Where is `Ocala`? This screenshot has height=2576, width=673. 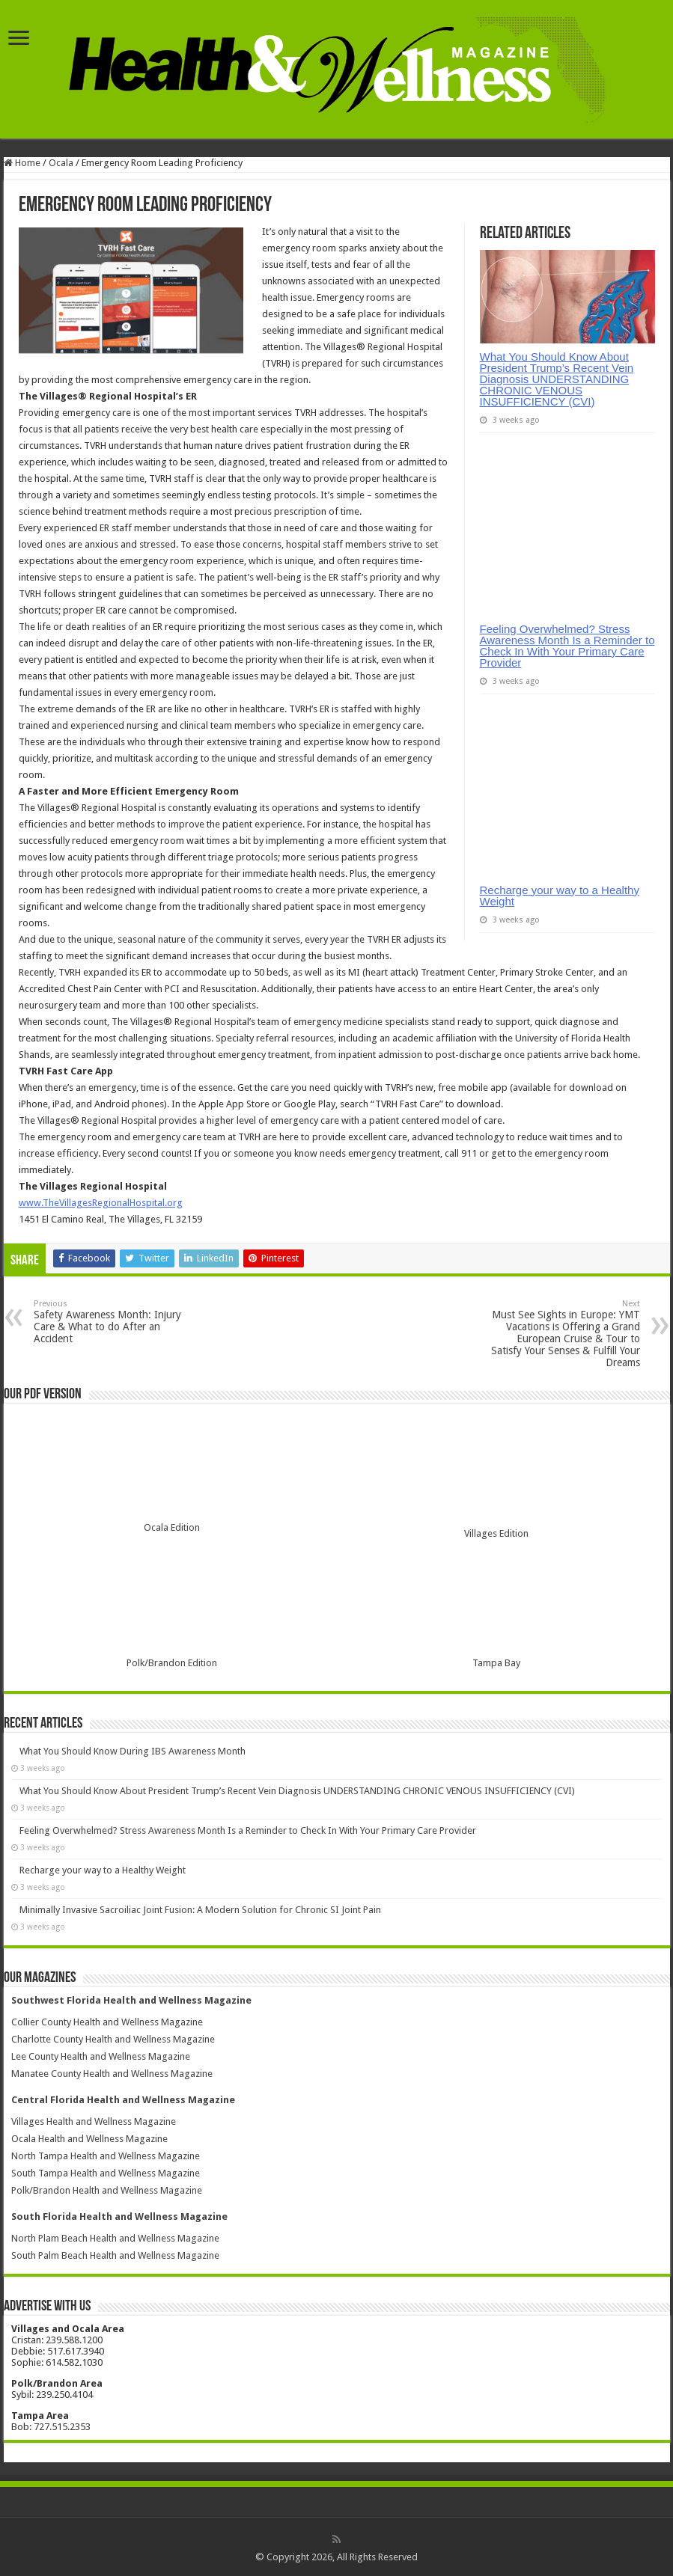
Ocala is located at coordinates (61, 162).